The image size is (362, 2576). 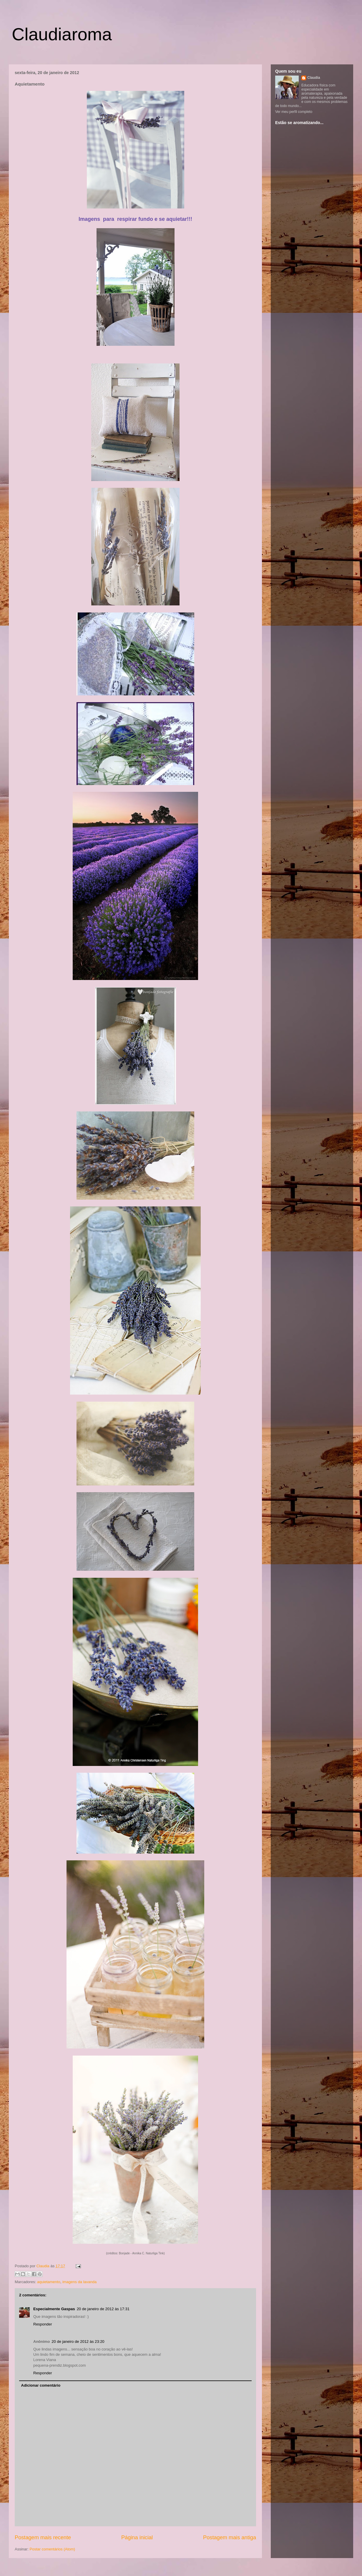 What do you see at coordinates (62, 34) in the screenshot?
I see `Claudiaroma` at bounding box center [62, 34].